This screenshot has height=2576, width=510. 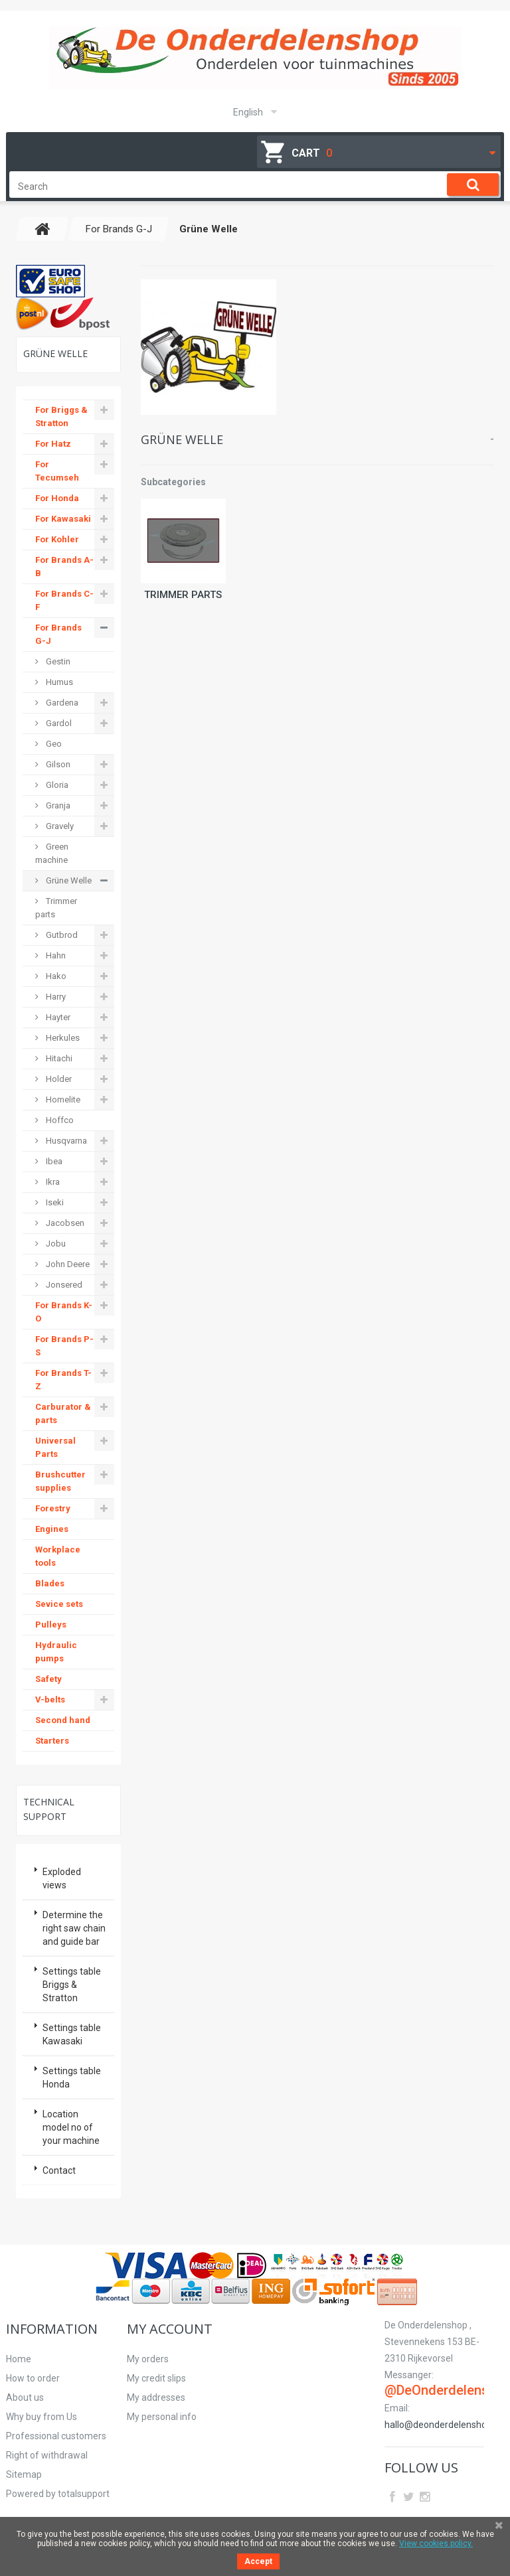 What do you see at coordinates (58, 1058) in the screenshot?
I see `Hitachi` at bounding box center [58, 1058].